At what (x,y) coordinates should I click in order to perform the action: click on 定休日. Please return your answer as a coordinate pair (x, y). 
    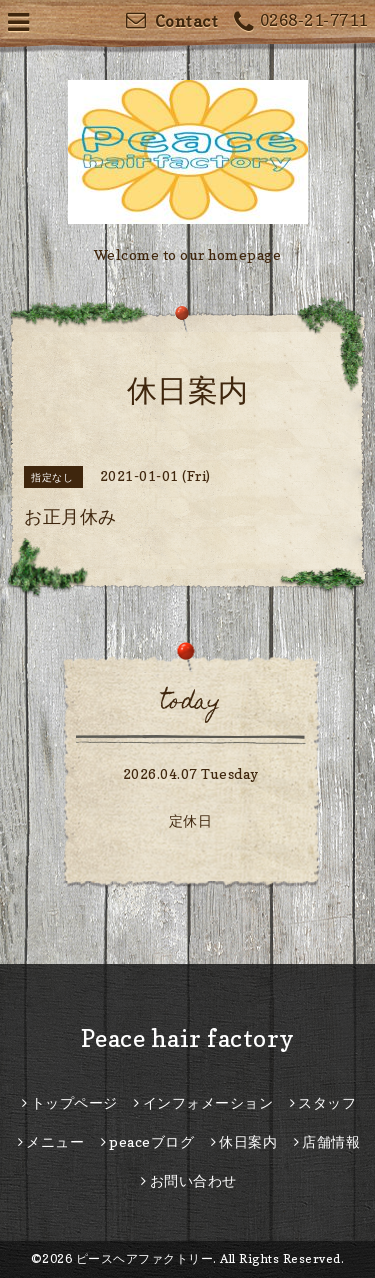
    Looking at the image, I should click on (191, 820).